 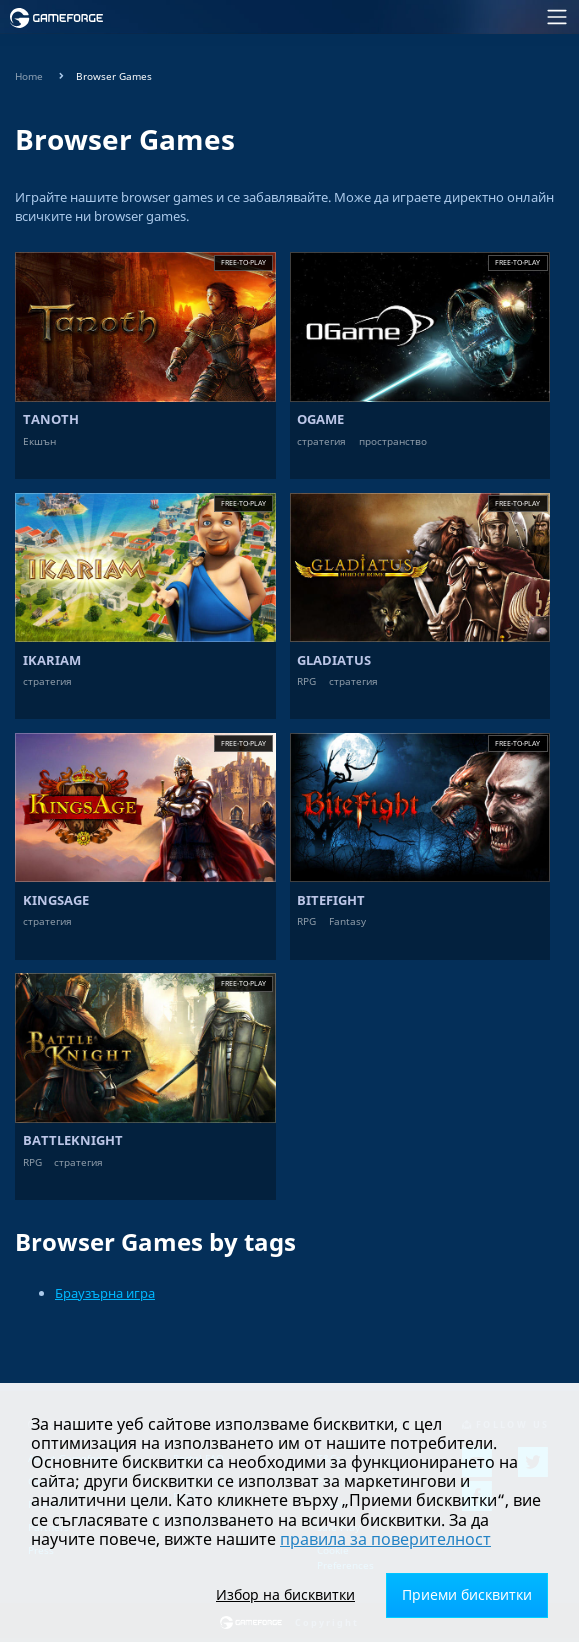 What do you see at coordinates (385, 1539) in the screenshot?
I see `правила за поверителност` at bounding box center [385, 1539].